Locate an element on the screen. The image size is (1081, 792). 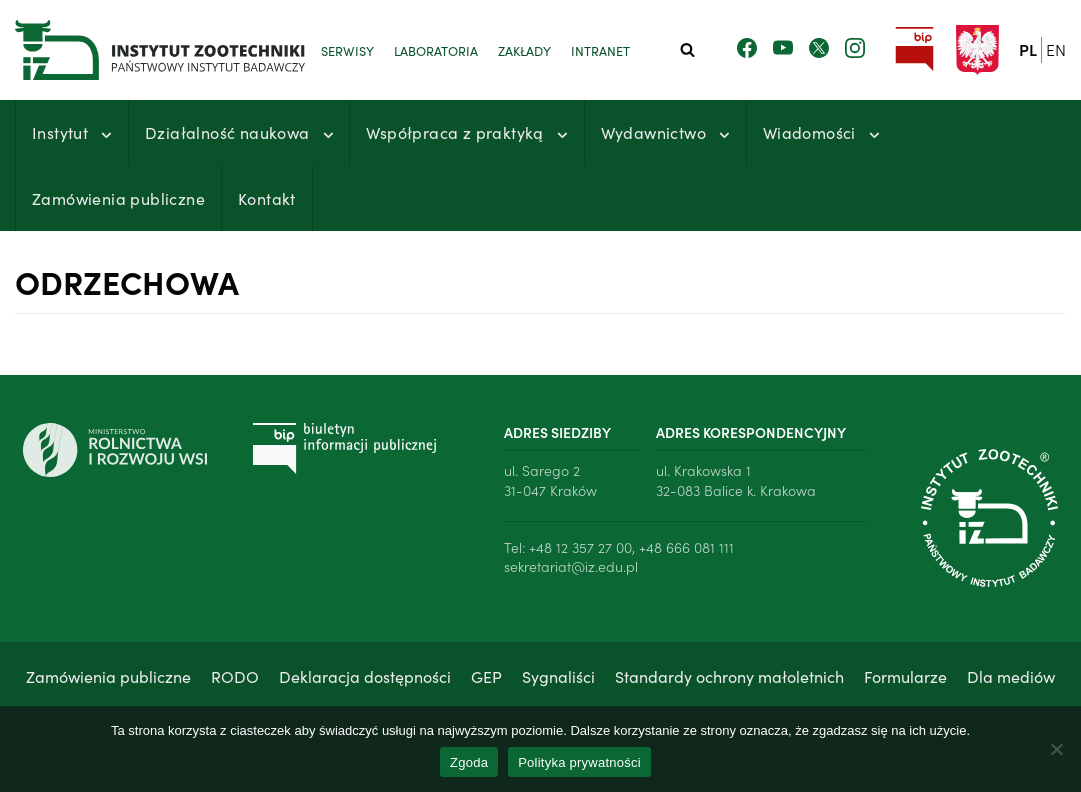
[Instytut Zootechniki - Państwowy Instytut Badawczy] is located at coordinates (135, 50).